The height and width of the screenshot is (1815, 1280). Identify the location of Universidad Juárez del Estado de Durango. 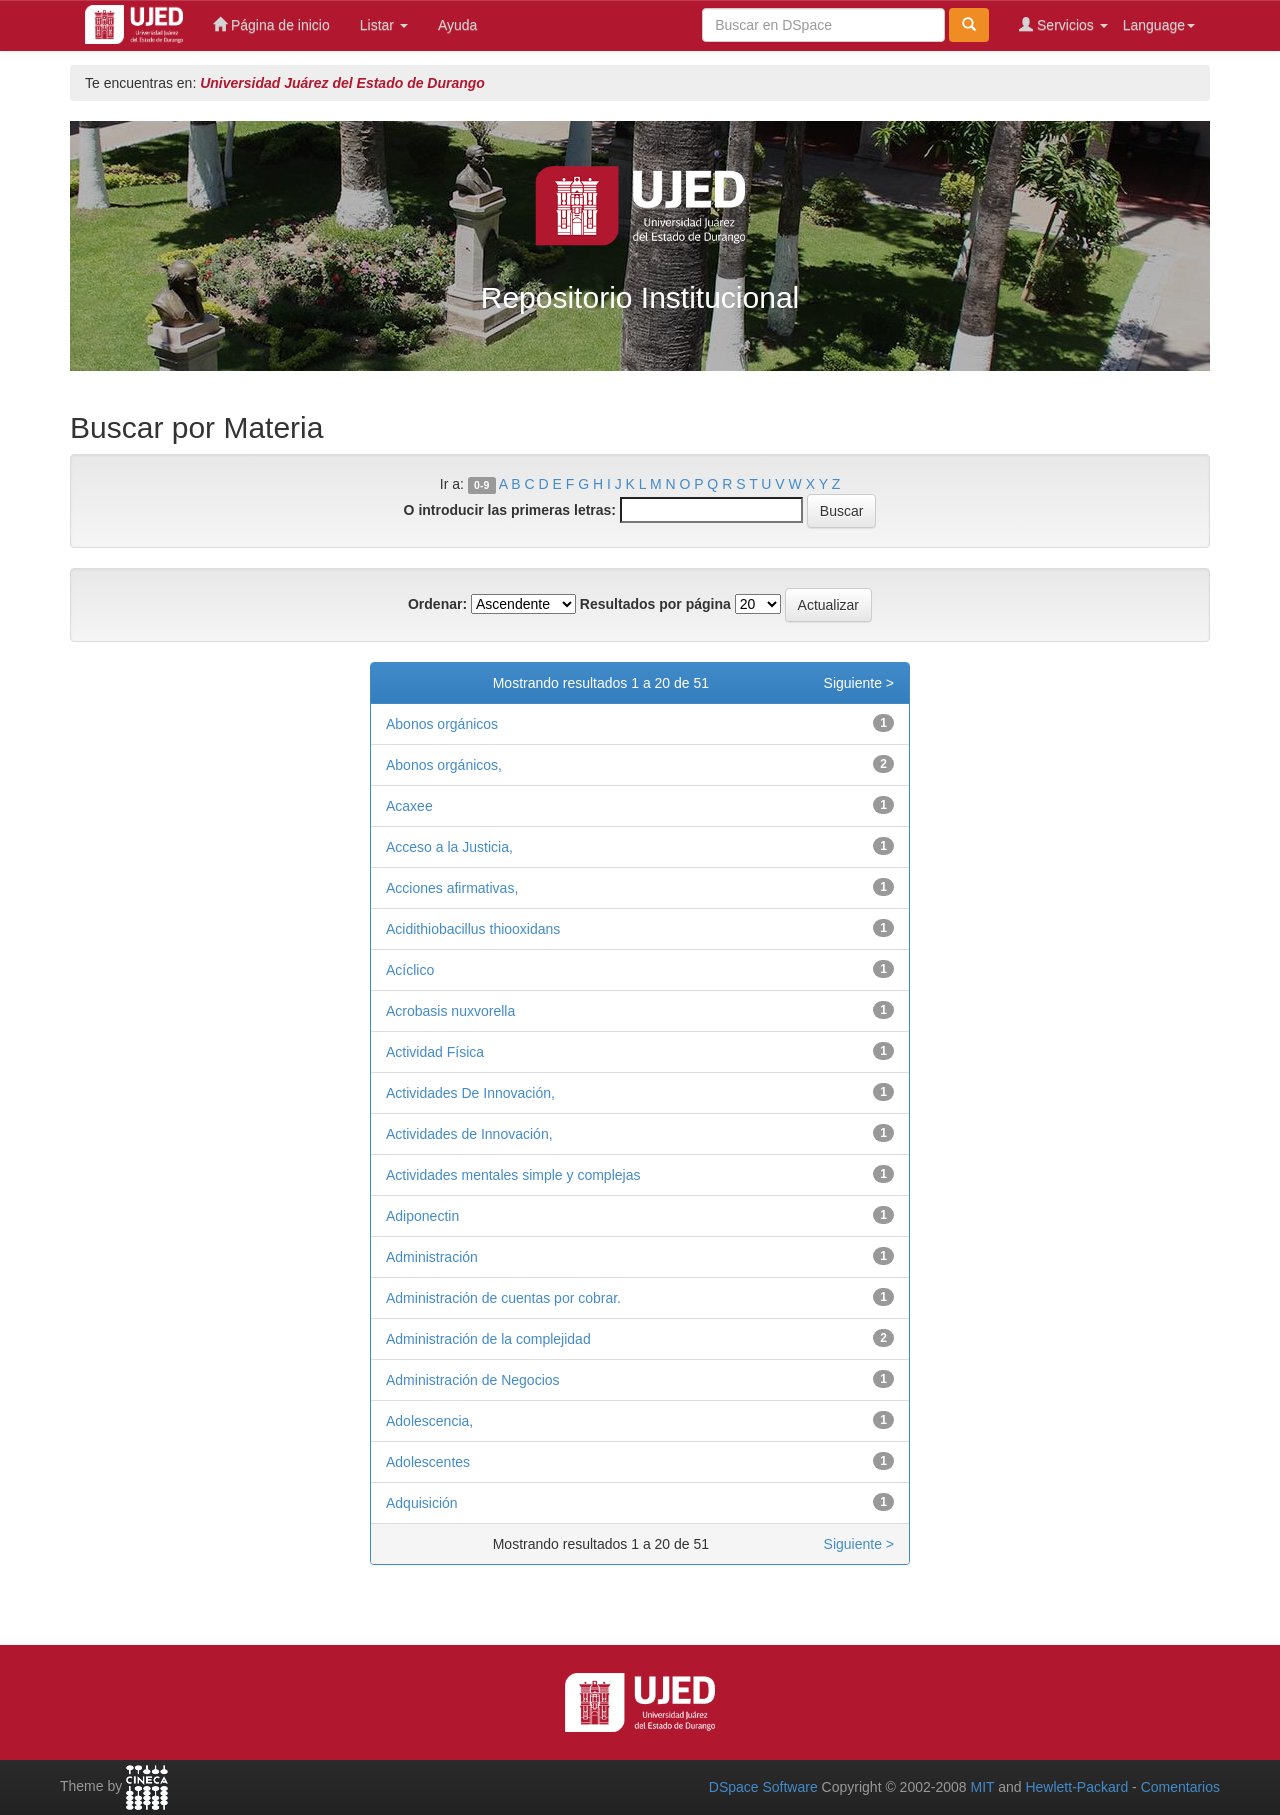
(342, 83).